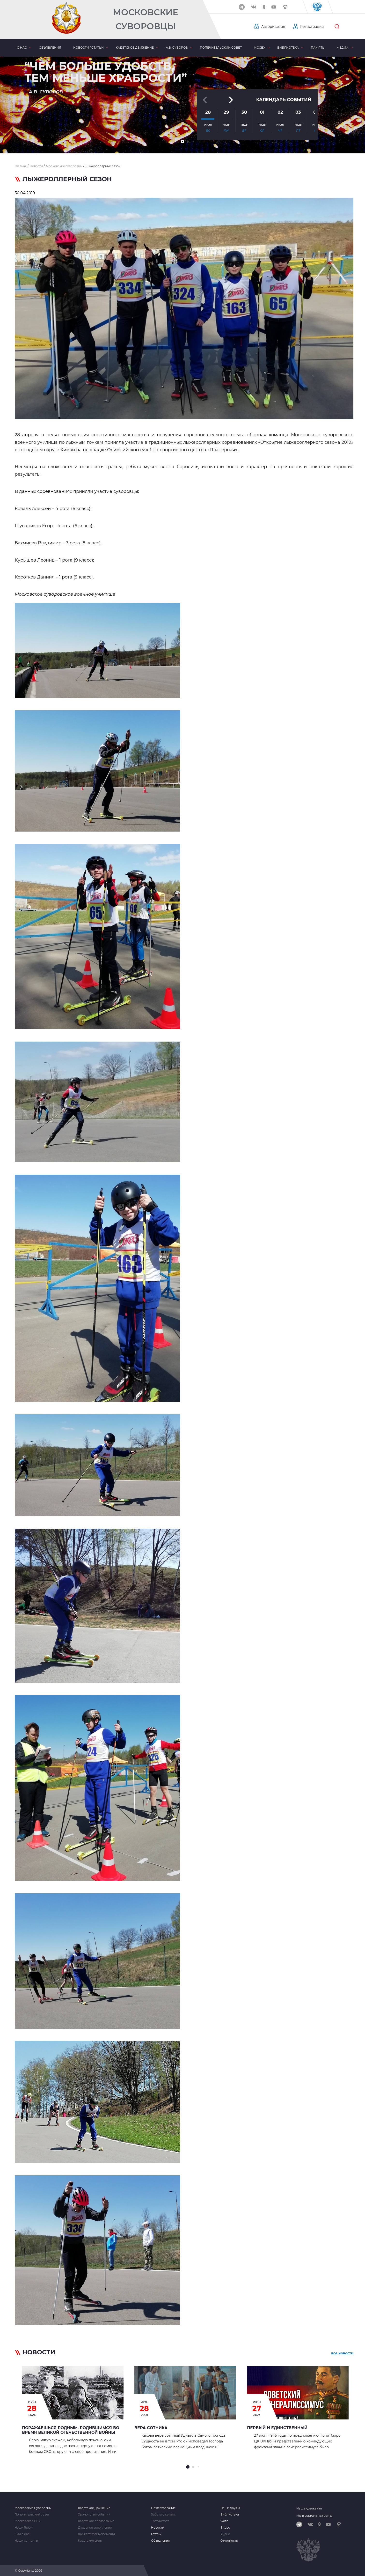 This screenshot has width=365, height=2576. Describe the element at coordinates (163, 2508) in the screenshot. I see `Пожертвование` at that location.